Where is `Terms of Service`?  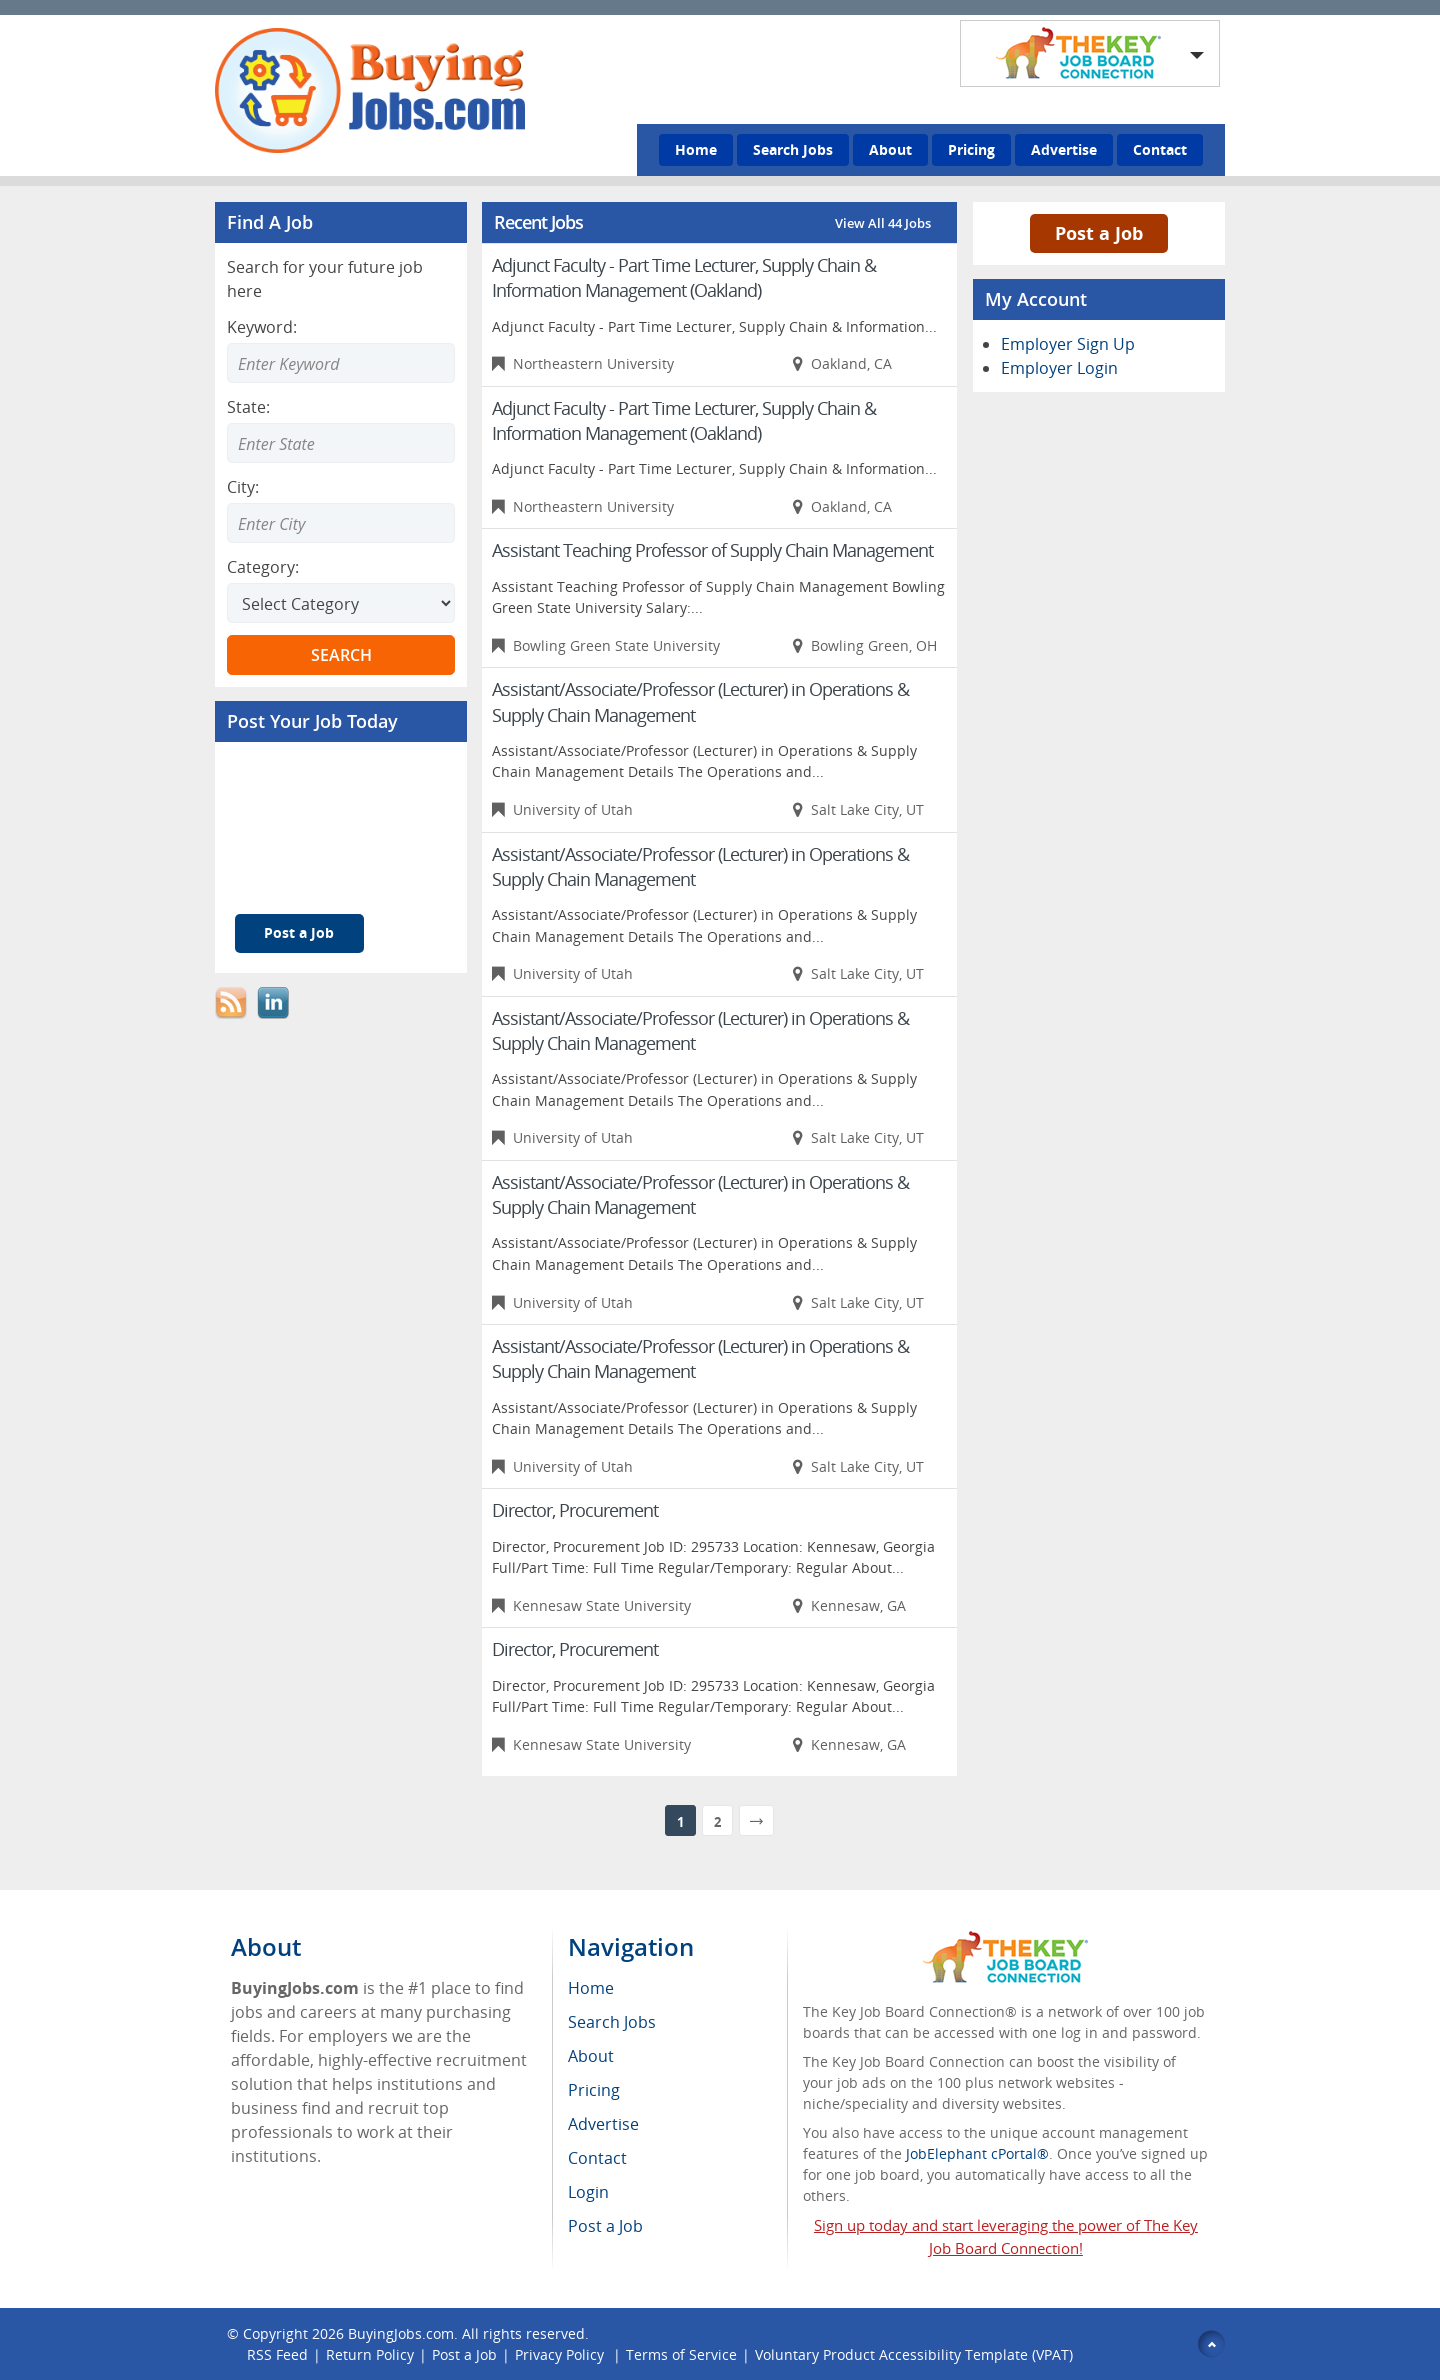
Terms of Service is located at coordinates (681, 2354).